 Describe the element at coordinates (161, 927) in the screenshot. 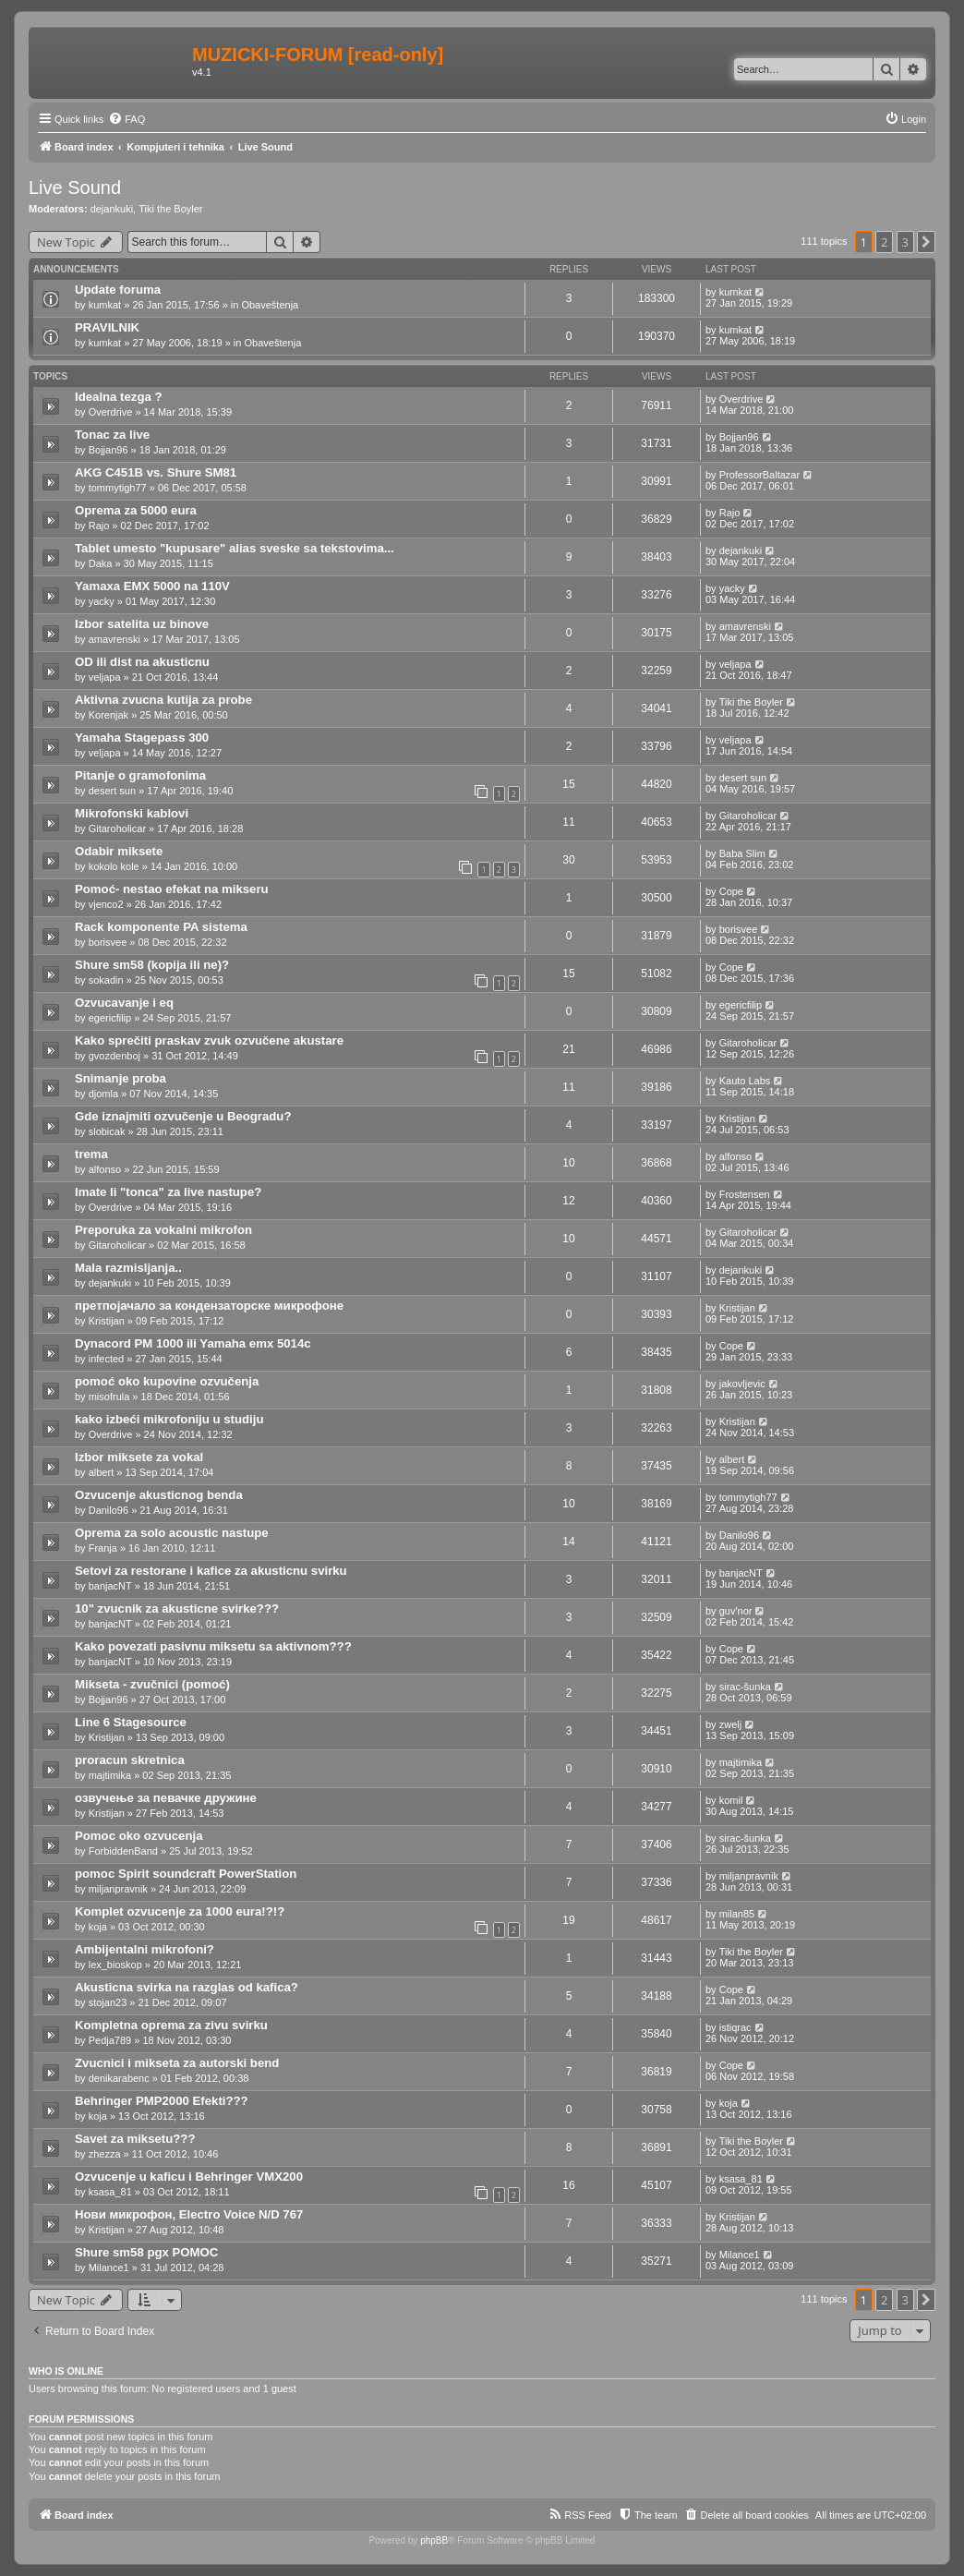

I see `Rack komponente PA sistema` at that location.